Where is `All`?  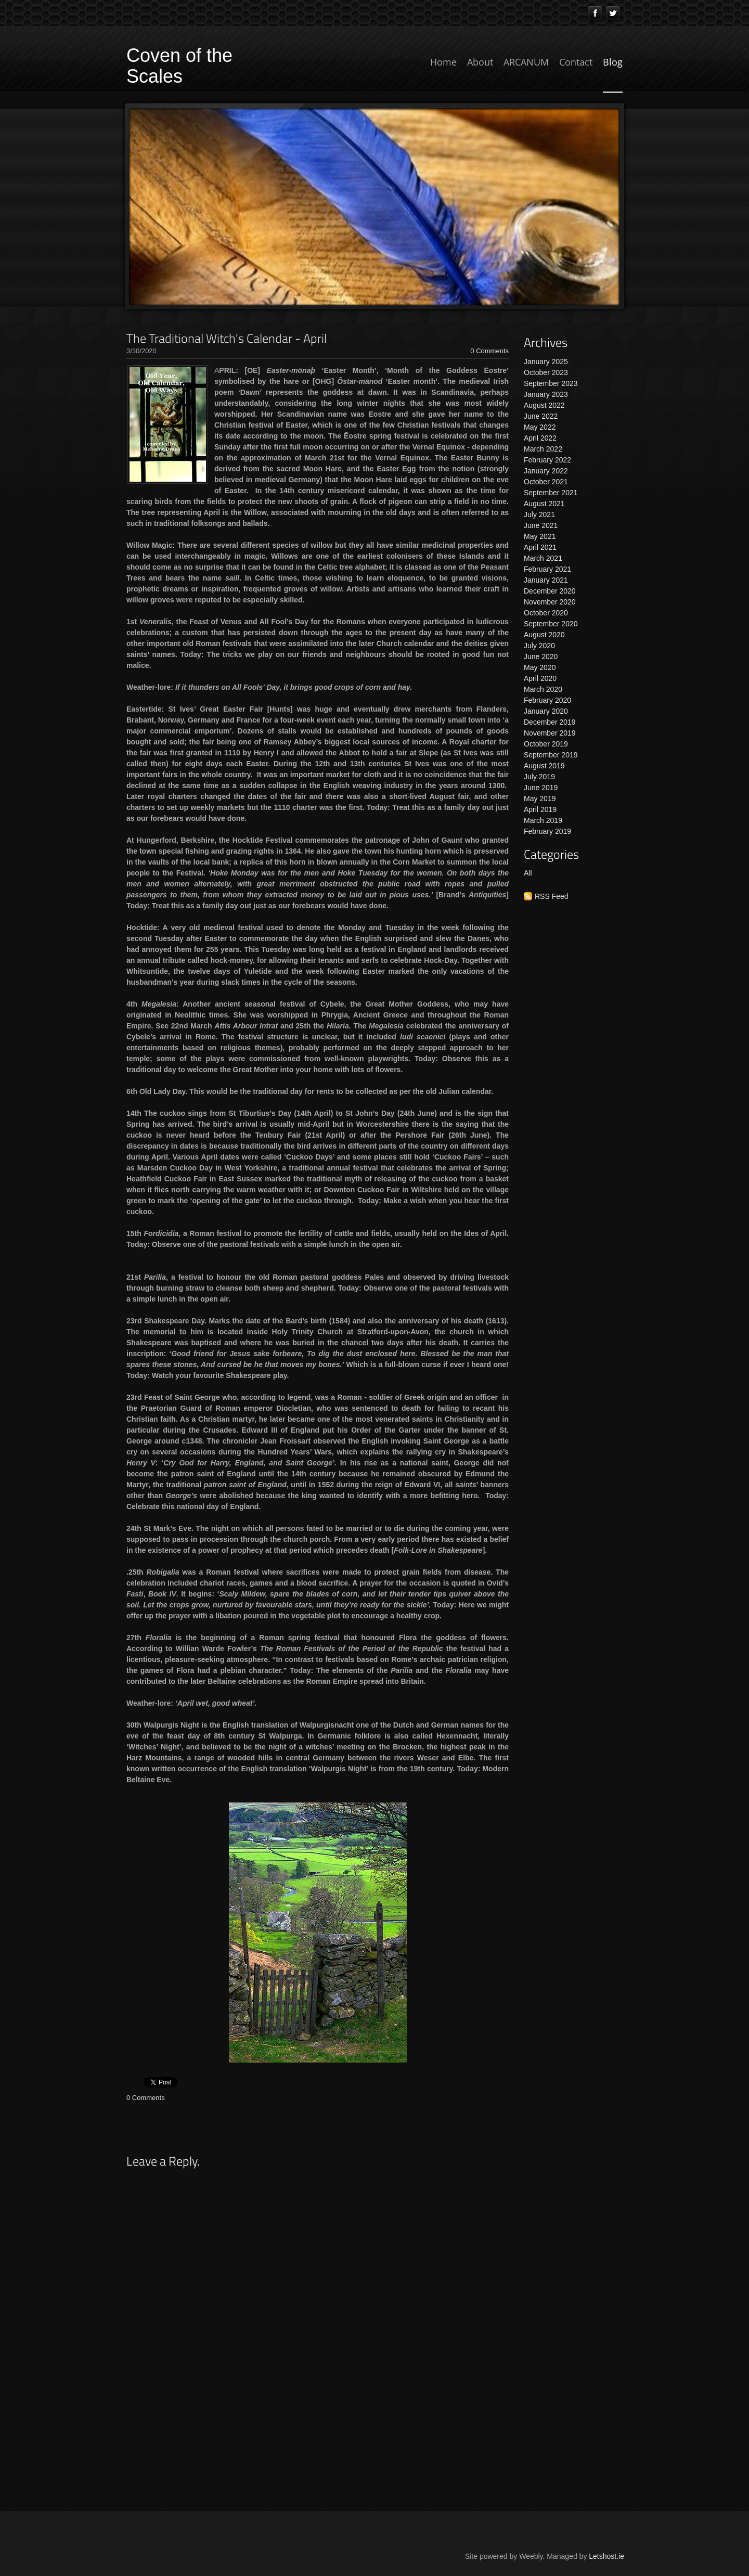
All is located at coordinates (528, 873).